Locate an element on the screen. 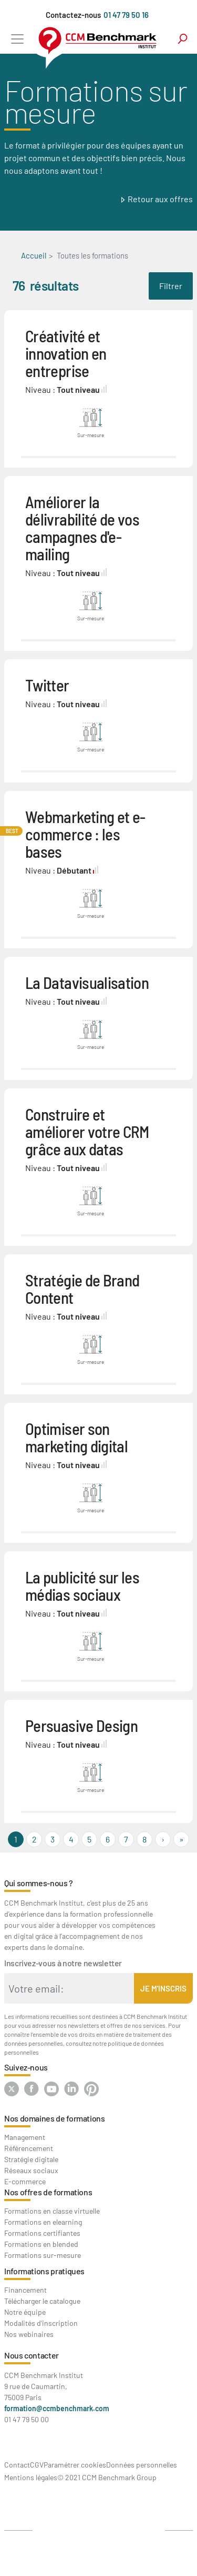 The height and width of the screenshot is (2576, 197). La Datavisualisation is located at coordinates (87, 982).